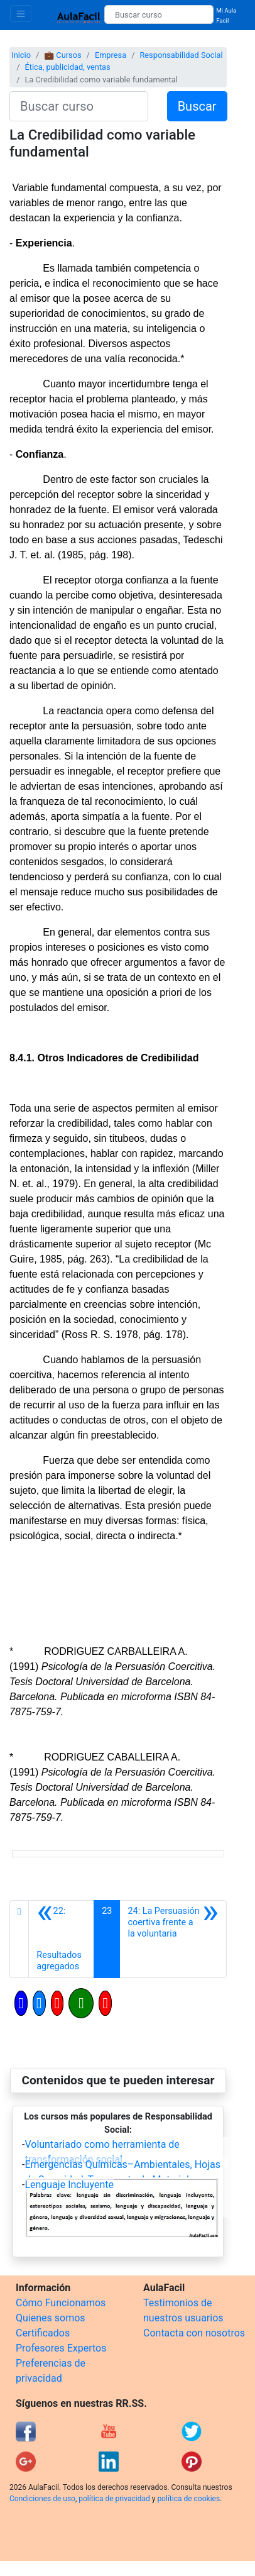  I want to click on Contacta con nosotros, so click(194, 2333).